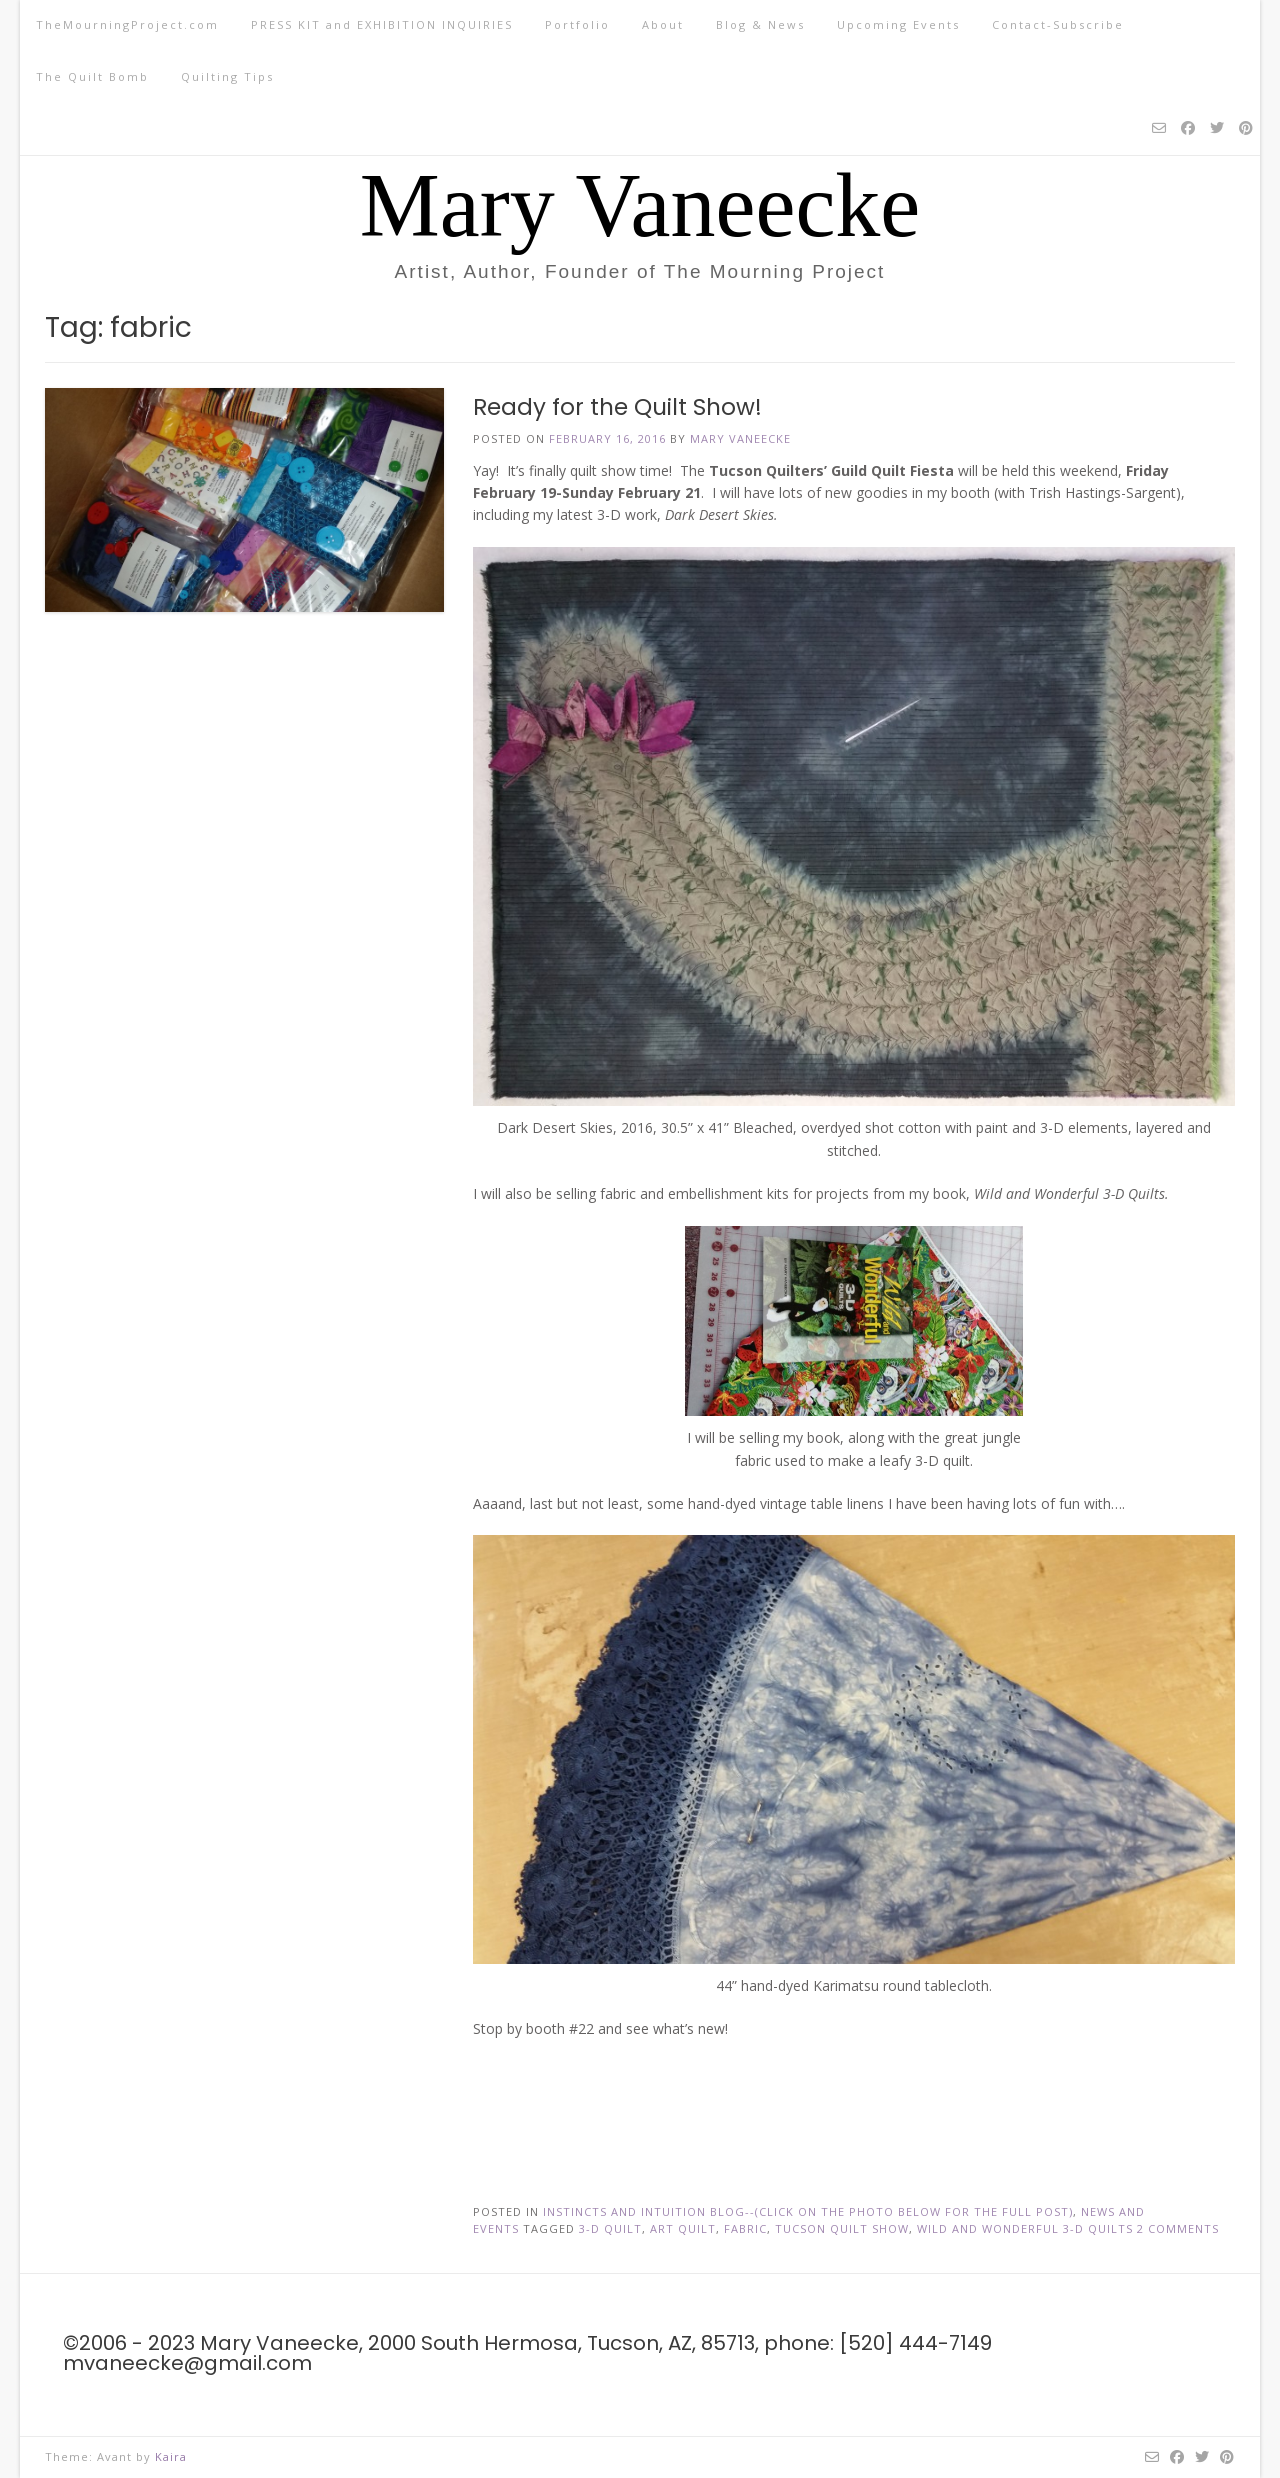 The height and width of the screenshot is (2478, 1280). I want to click on Quilting Tips, so click(227, 76).